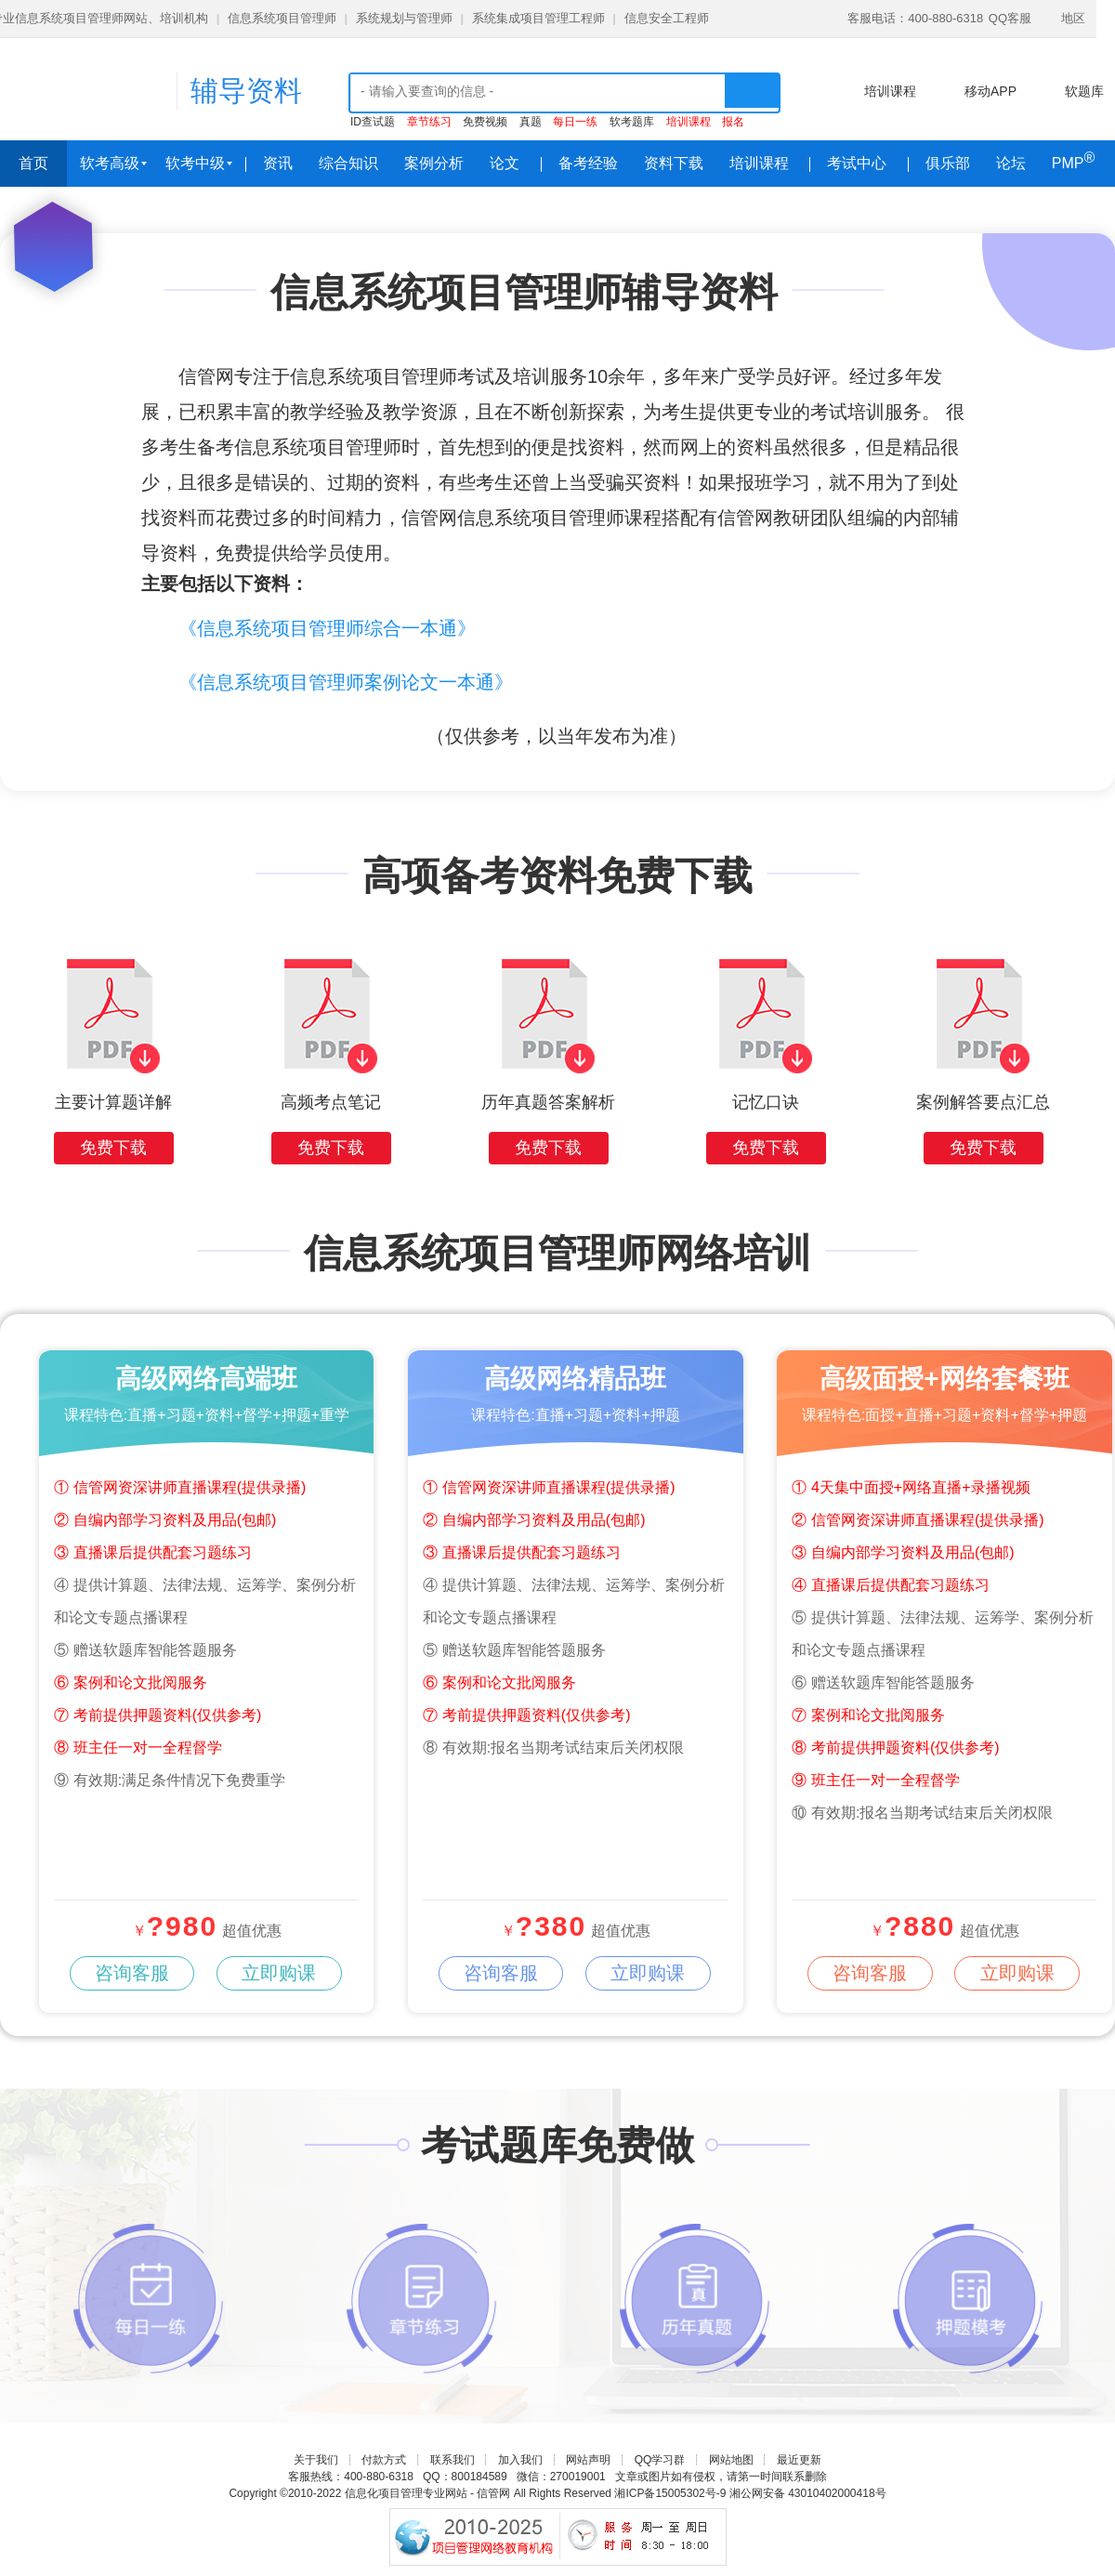 The width and height of the screenshot is (1115, 2576). What do you see at coordinates (670, 2493) in the screenshot?
I see `湘ICP备15005302号-9` at bounding box center [670, 2493].